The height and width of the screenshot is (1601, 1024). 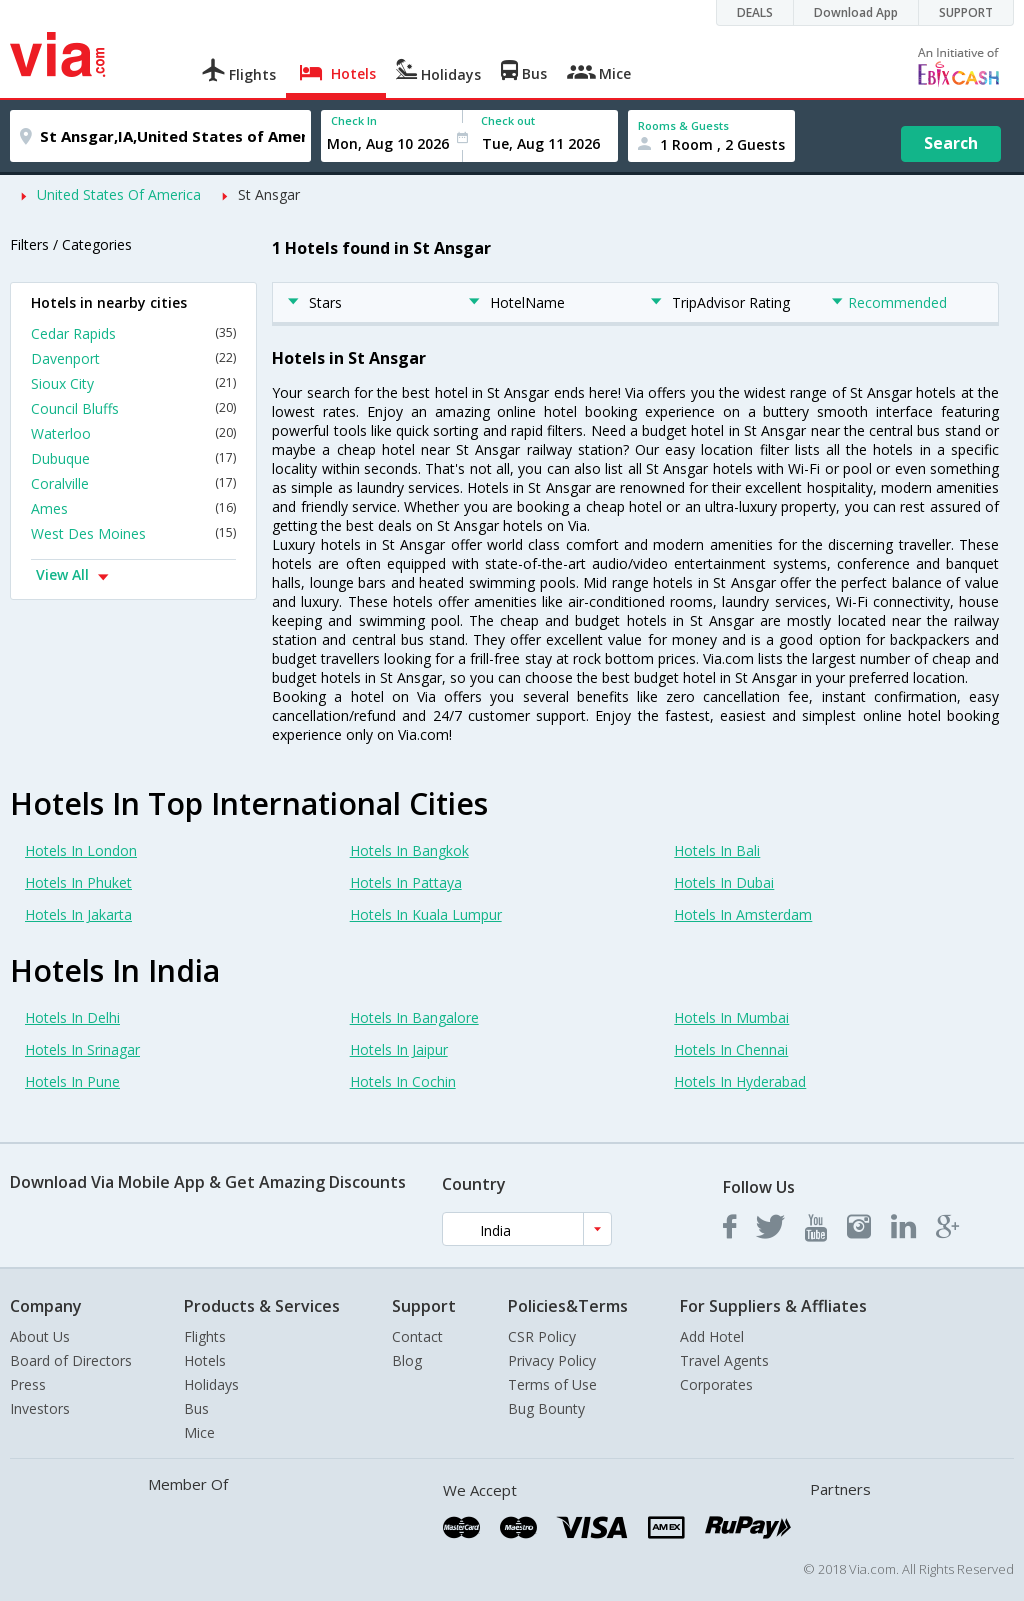 What do you see at coordinates (71, 1360) in the screenshot?
I see `Board of Directors` at bounding box center [71, 1360].